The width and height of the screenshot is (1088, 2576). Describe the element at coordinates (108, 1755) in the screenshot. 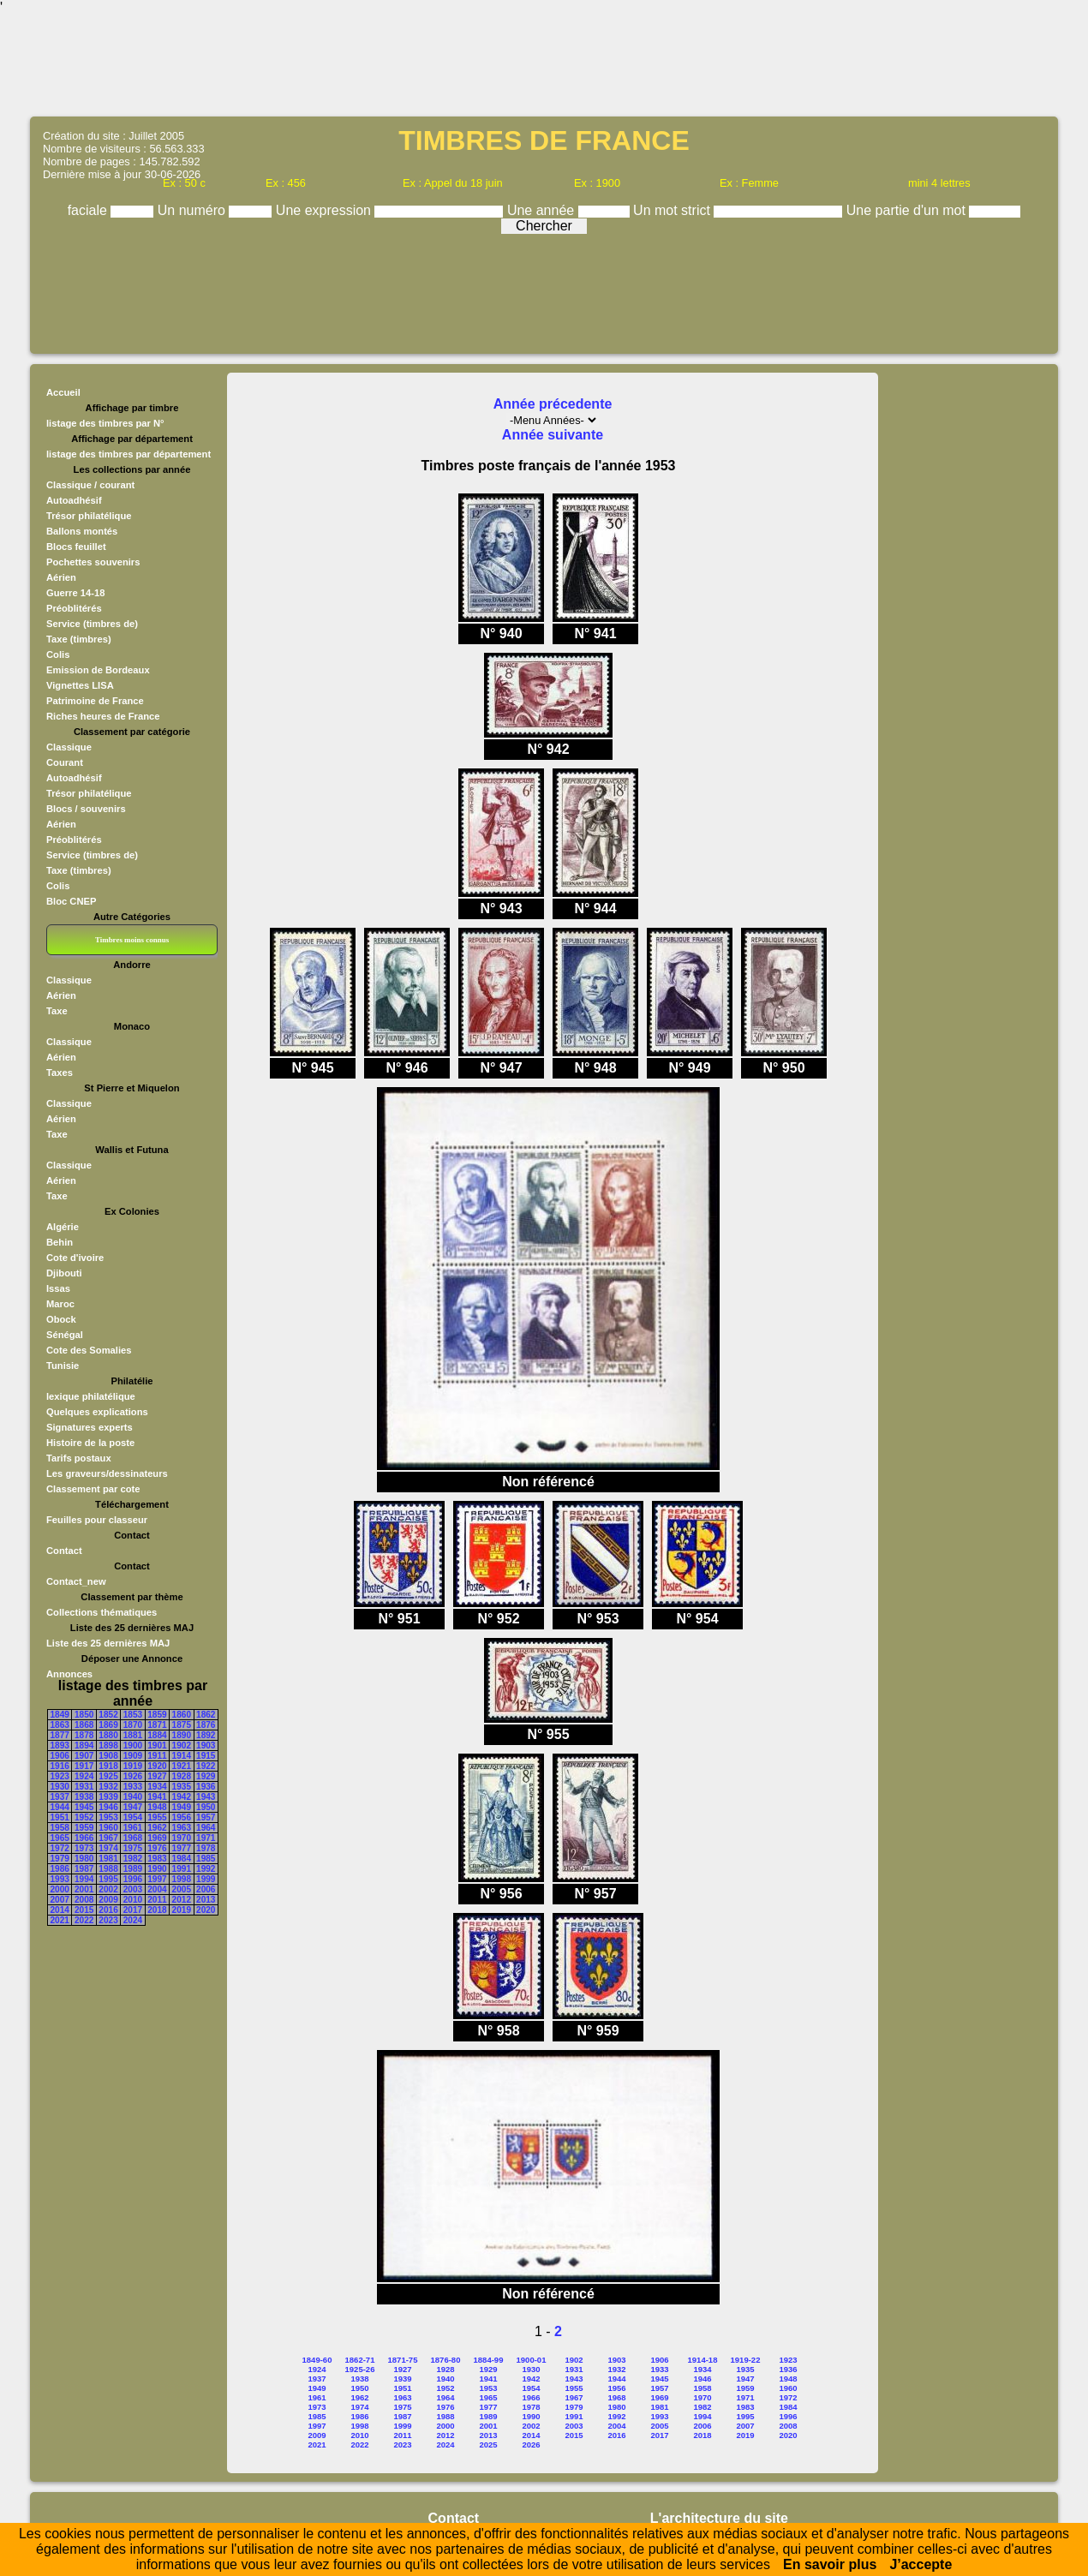

I see `1908` at that location.